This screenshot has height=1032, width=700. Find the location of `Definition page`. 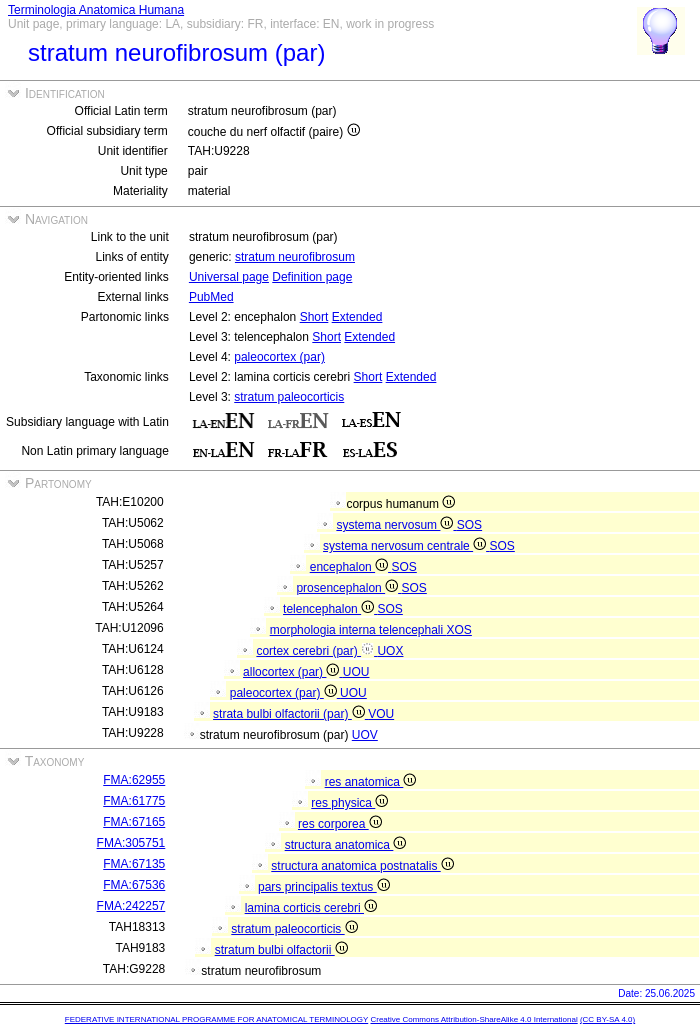

Definition page is located at coordinates (312, 277).